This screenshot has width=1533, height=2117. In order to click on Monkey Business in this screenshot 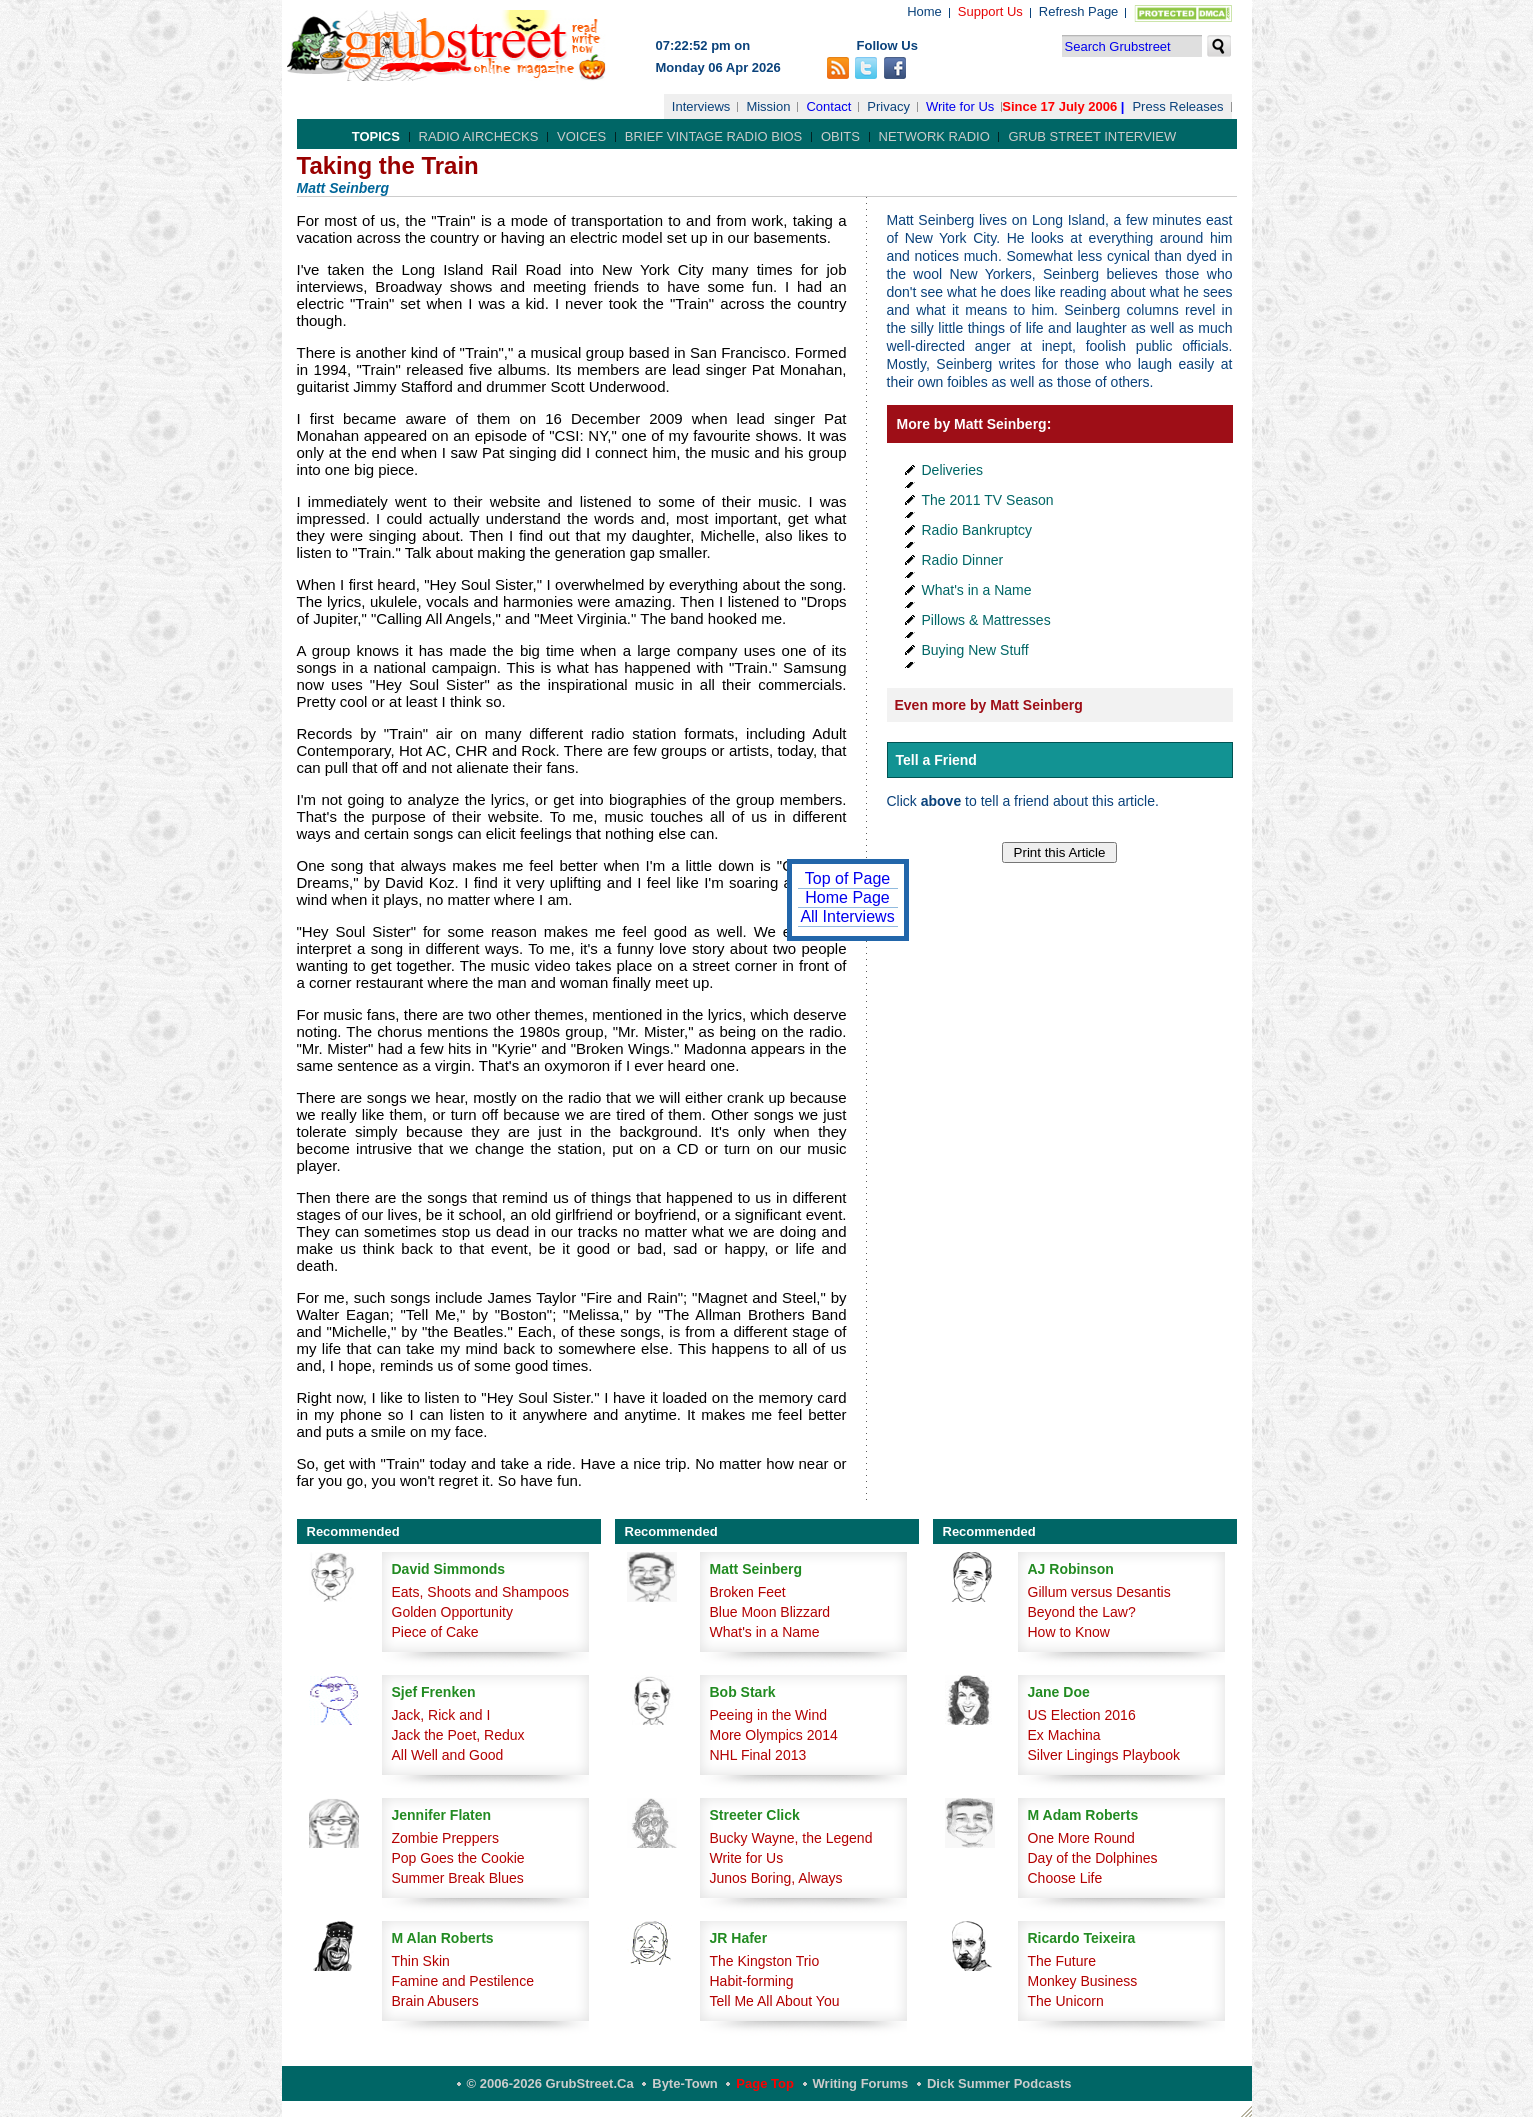, I will do `click(1083, 1981)`.